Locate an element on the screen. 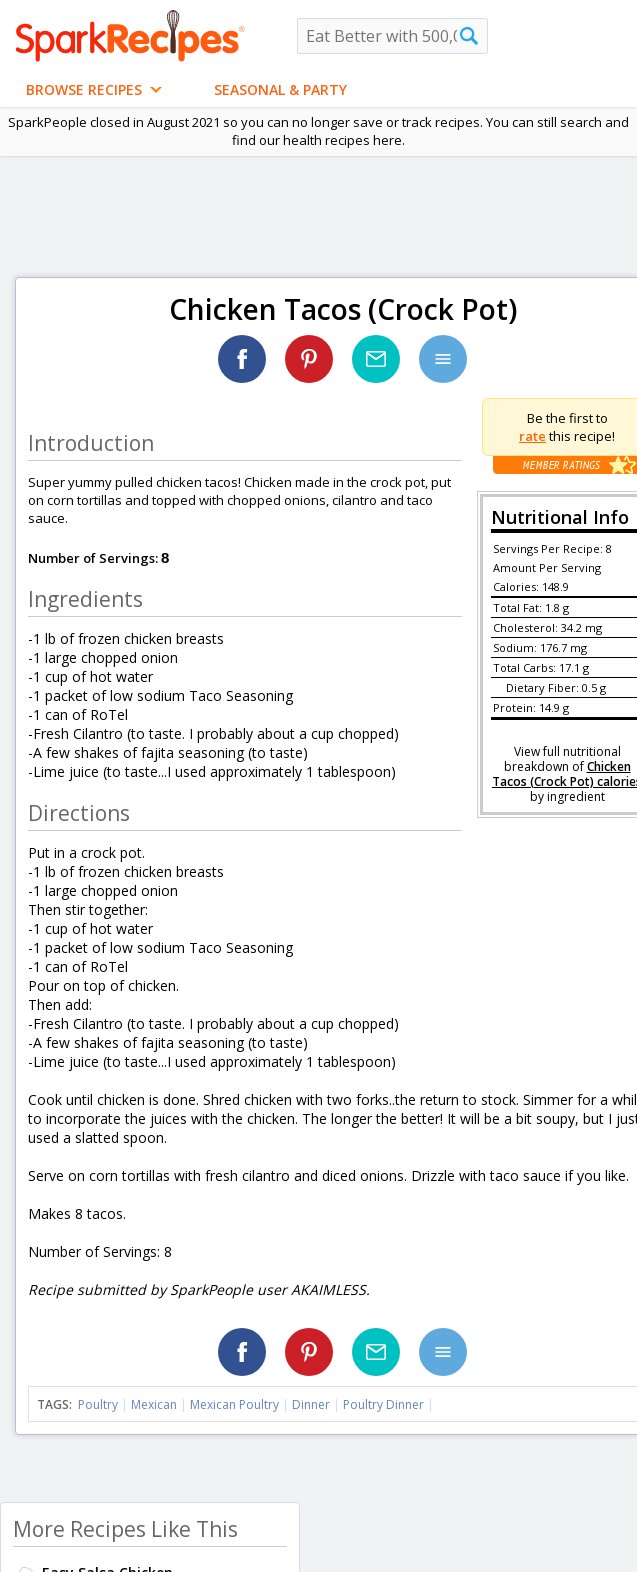 The width and height of the screenshot is (637, 1572). Mexican is located at coordinates (154, 1404).